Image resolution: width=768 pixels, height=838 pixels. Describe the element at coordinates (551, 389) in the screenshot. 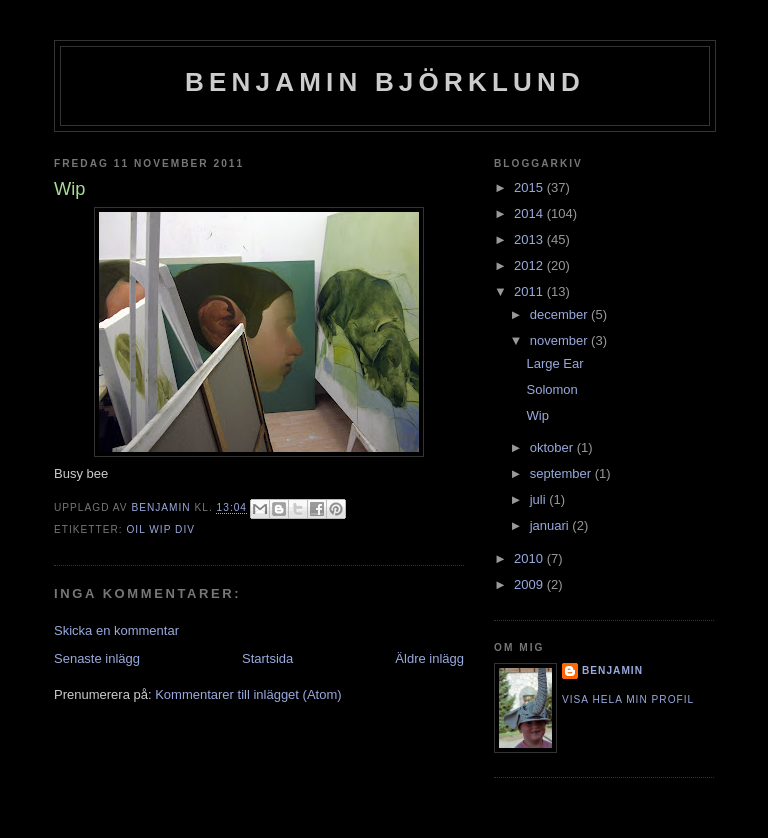

I see `Solomon` at that location.